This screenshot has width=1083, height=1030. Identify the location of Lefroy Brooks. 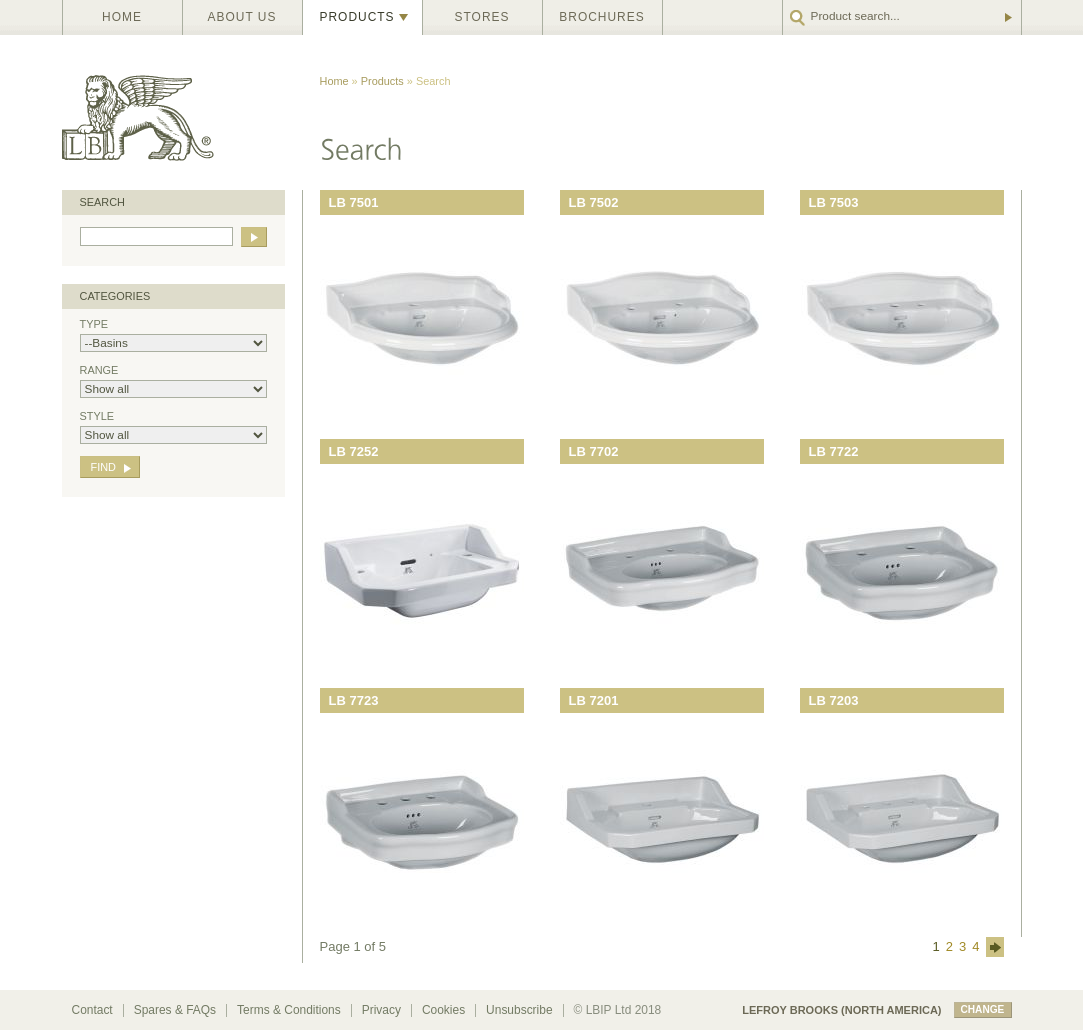
(182, 112).